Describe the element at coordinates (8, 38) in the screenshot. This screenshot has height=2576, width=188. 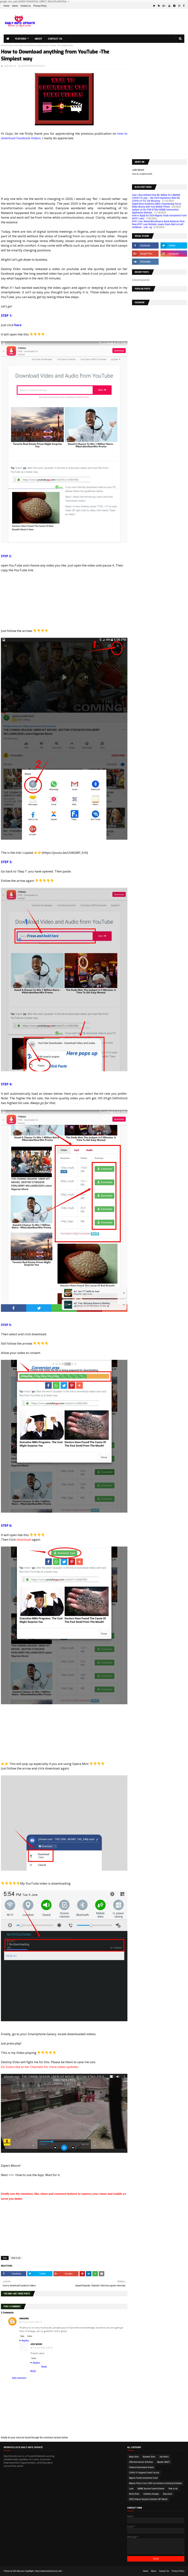
I see `[menuitem]` at that location.